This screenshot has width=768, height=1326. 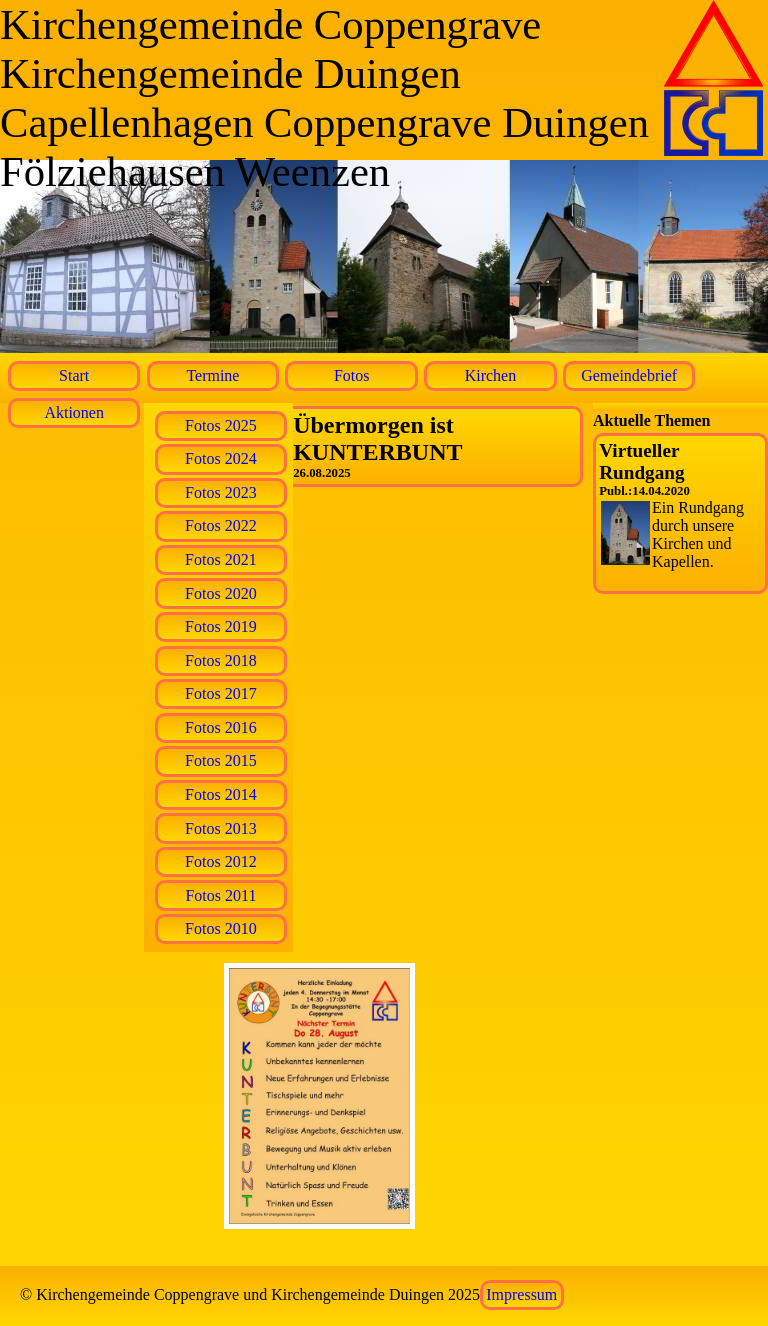 What do you see at coordinates (221, 626) in the screenshot?
I see `Fotos 2019` at bounding box center [221, 626].